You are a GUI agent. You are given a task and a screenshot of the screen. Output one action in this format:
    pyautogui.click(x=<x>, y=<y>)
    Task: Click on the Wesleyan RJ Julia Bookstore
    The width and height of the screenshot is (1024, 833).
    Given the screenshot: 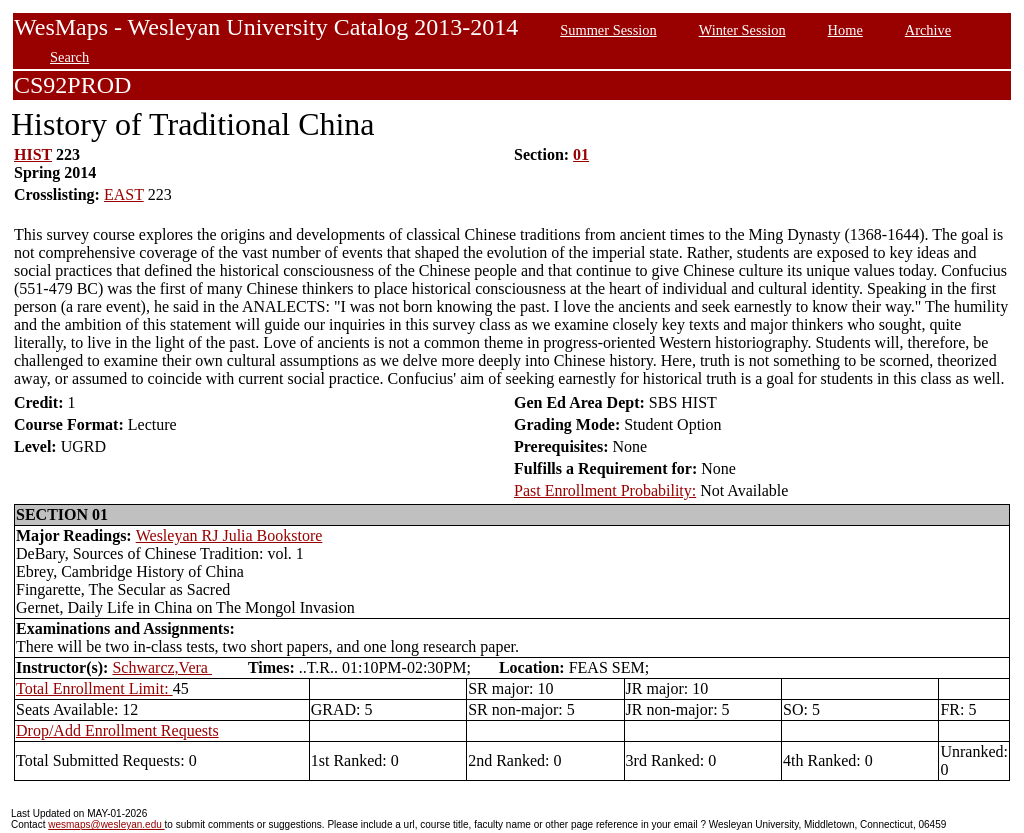 What is the action you would take?
    pyautogui.click(x=229, y=535)
    